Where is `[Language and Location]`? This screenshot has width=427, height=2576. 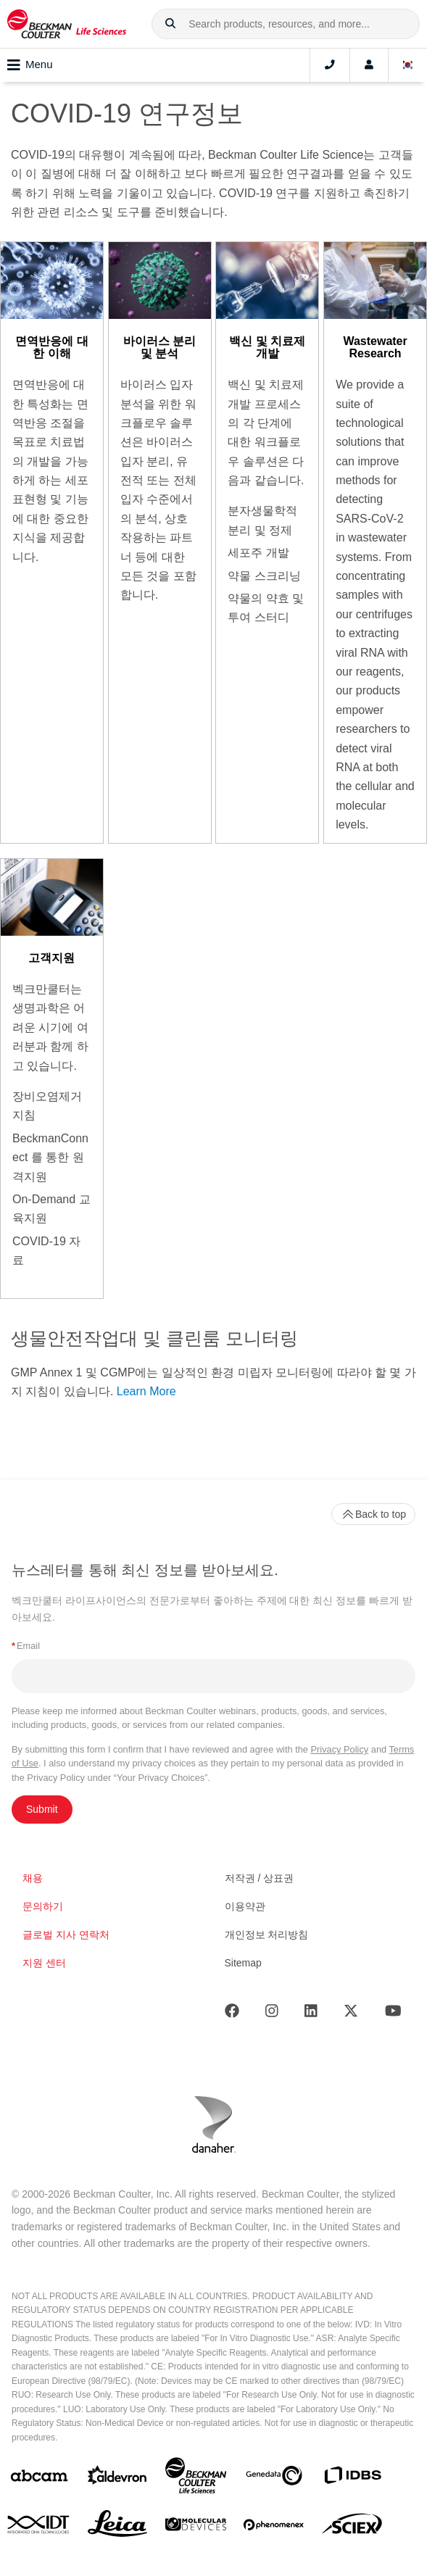 [Language and Location] is located at coordinates (408, 65).